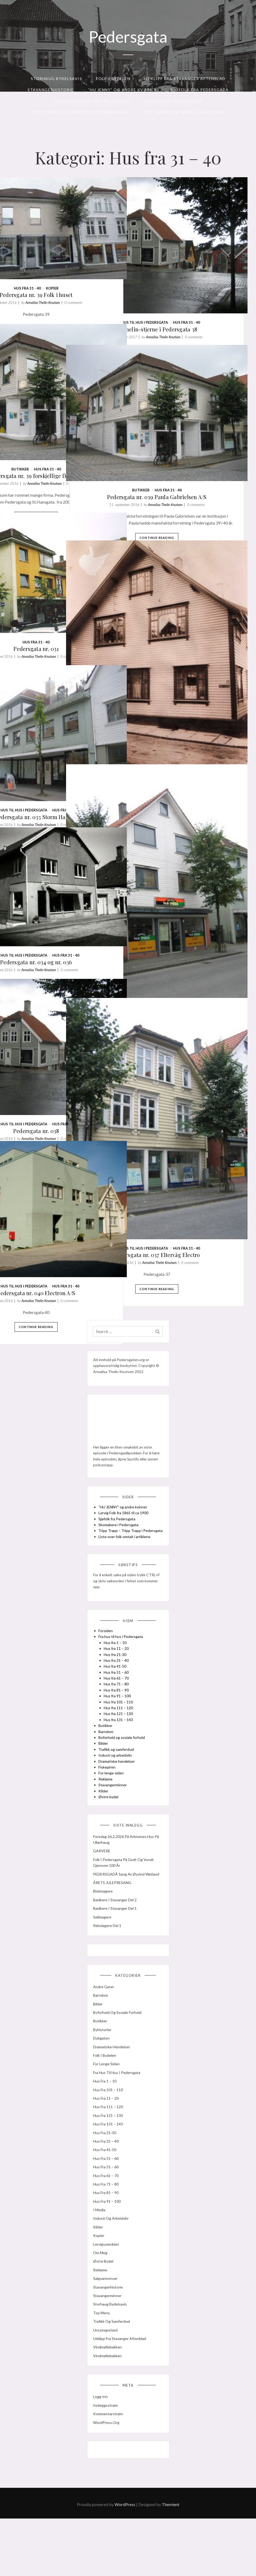 The image size is (256, 2576). What do you see at coordinates (115, 1813) in the screenshot?
I see `Stavangerminner` at bounding box center [115, 1813].